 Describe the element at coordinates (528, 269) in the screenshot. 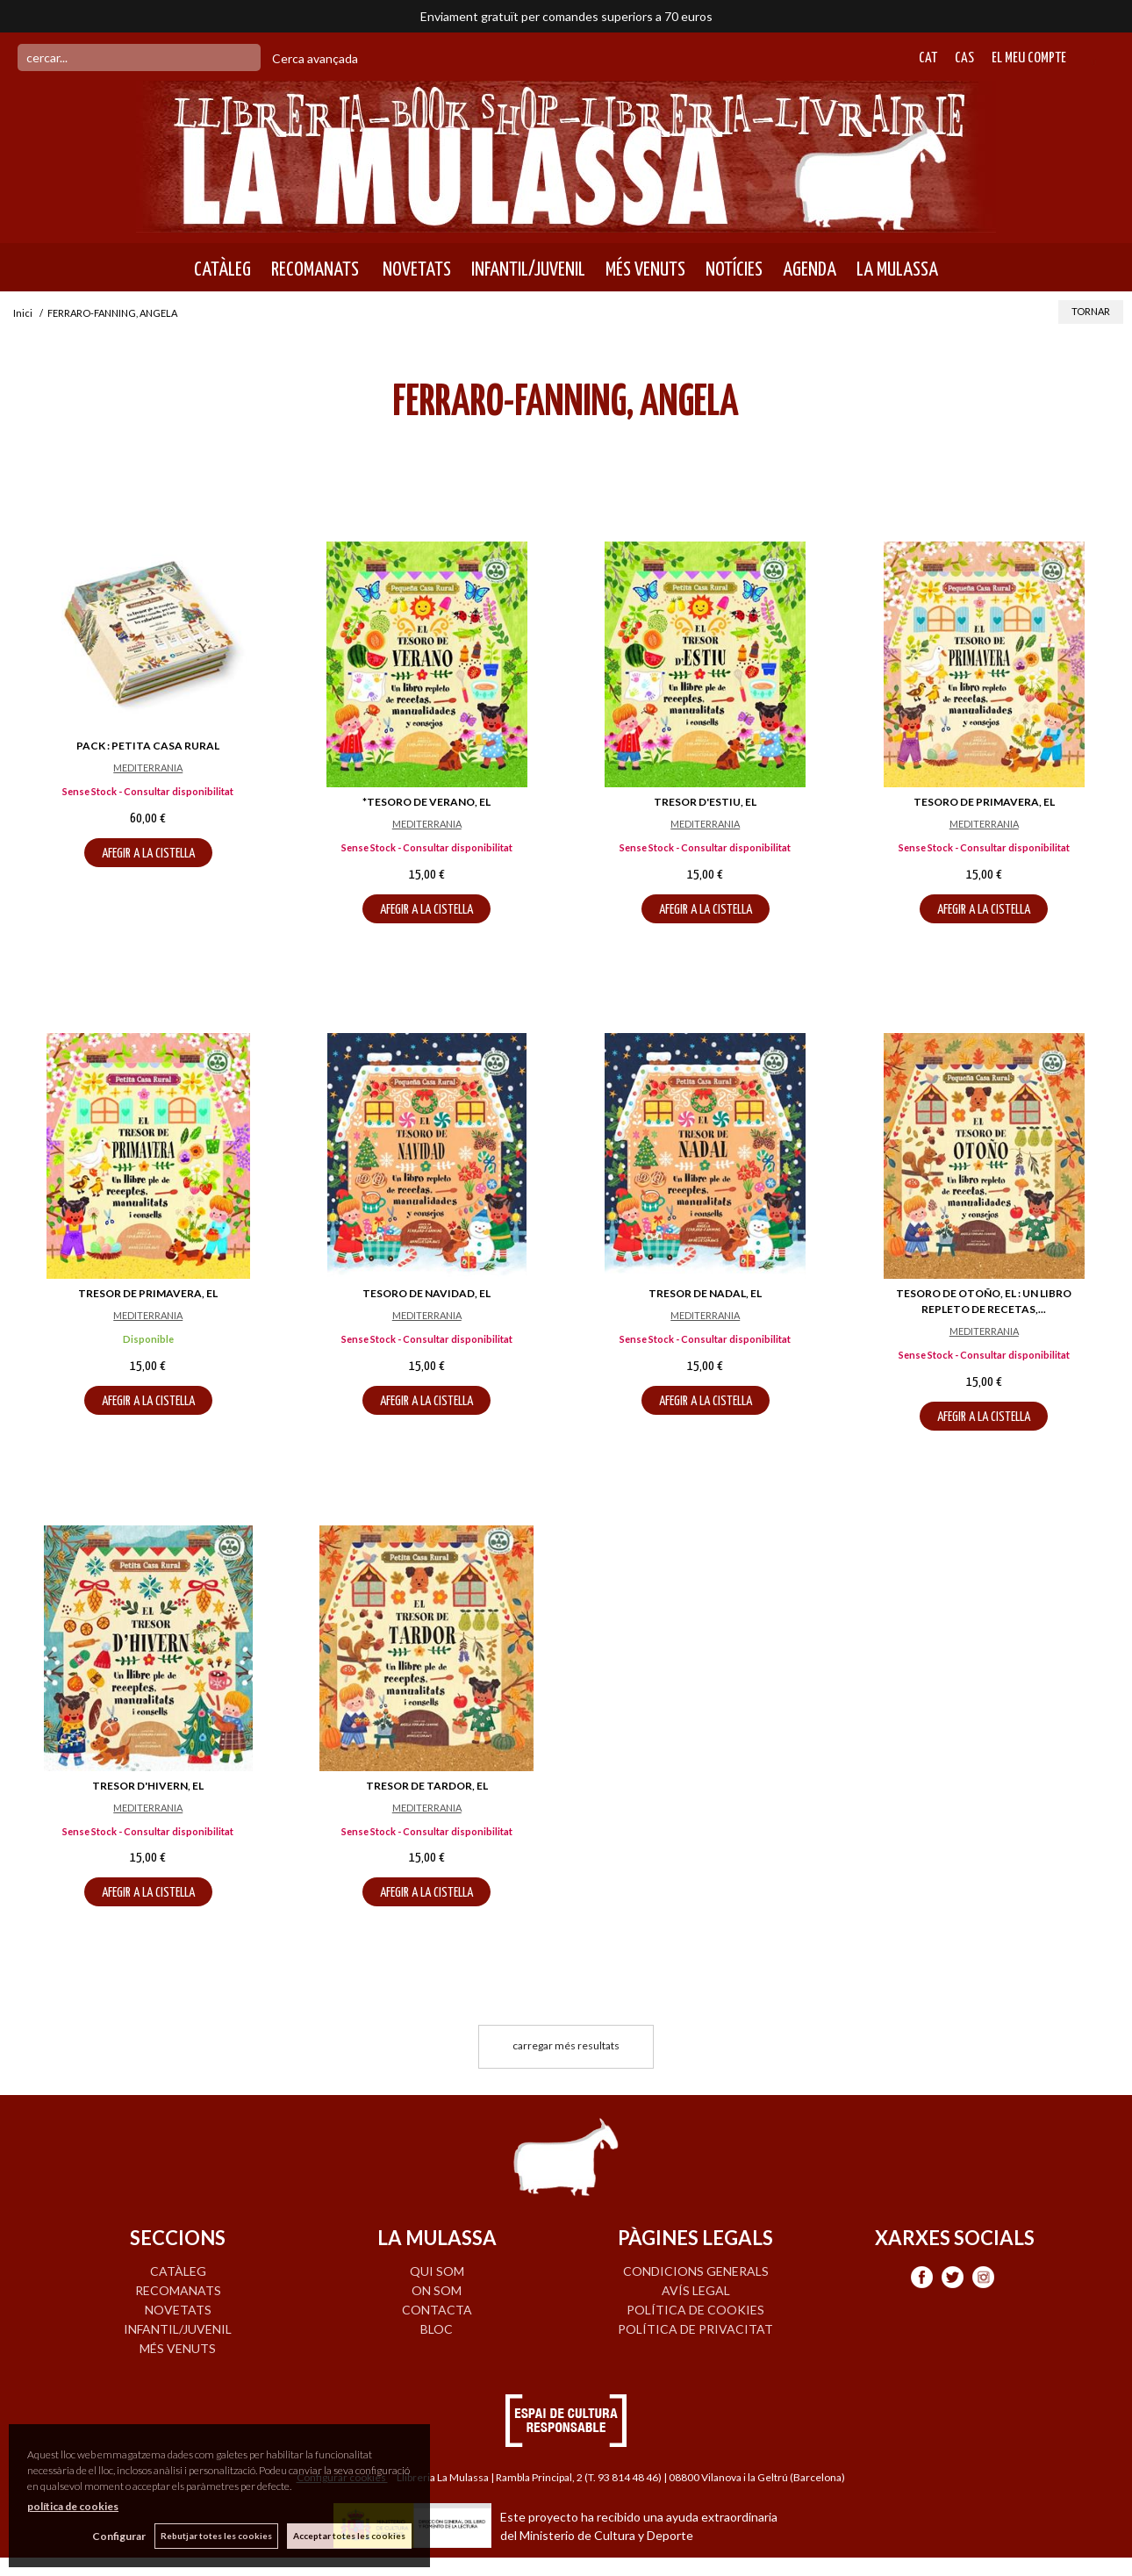

I see `INFANTIL/JUVENIL` at that location.